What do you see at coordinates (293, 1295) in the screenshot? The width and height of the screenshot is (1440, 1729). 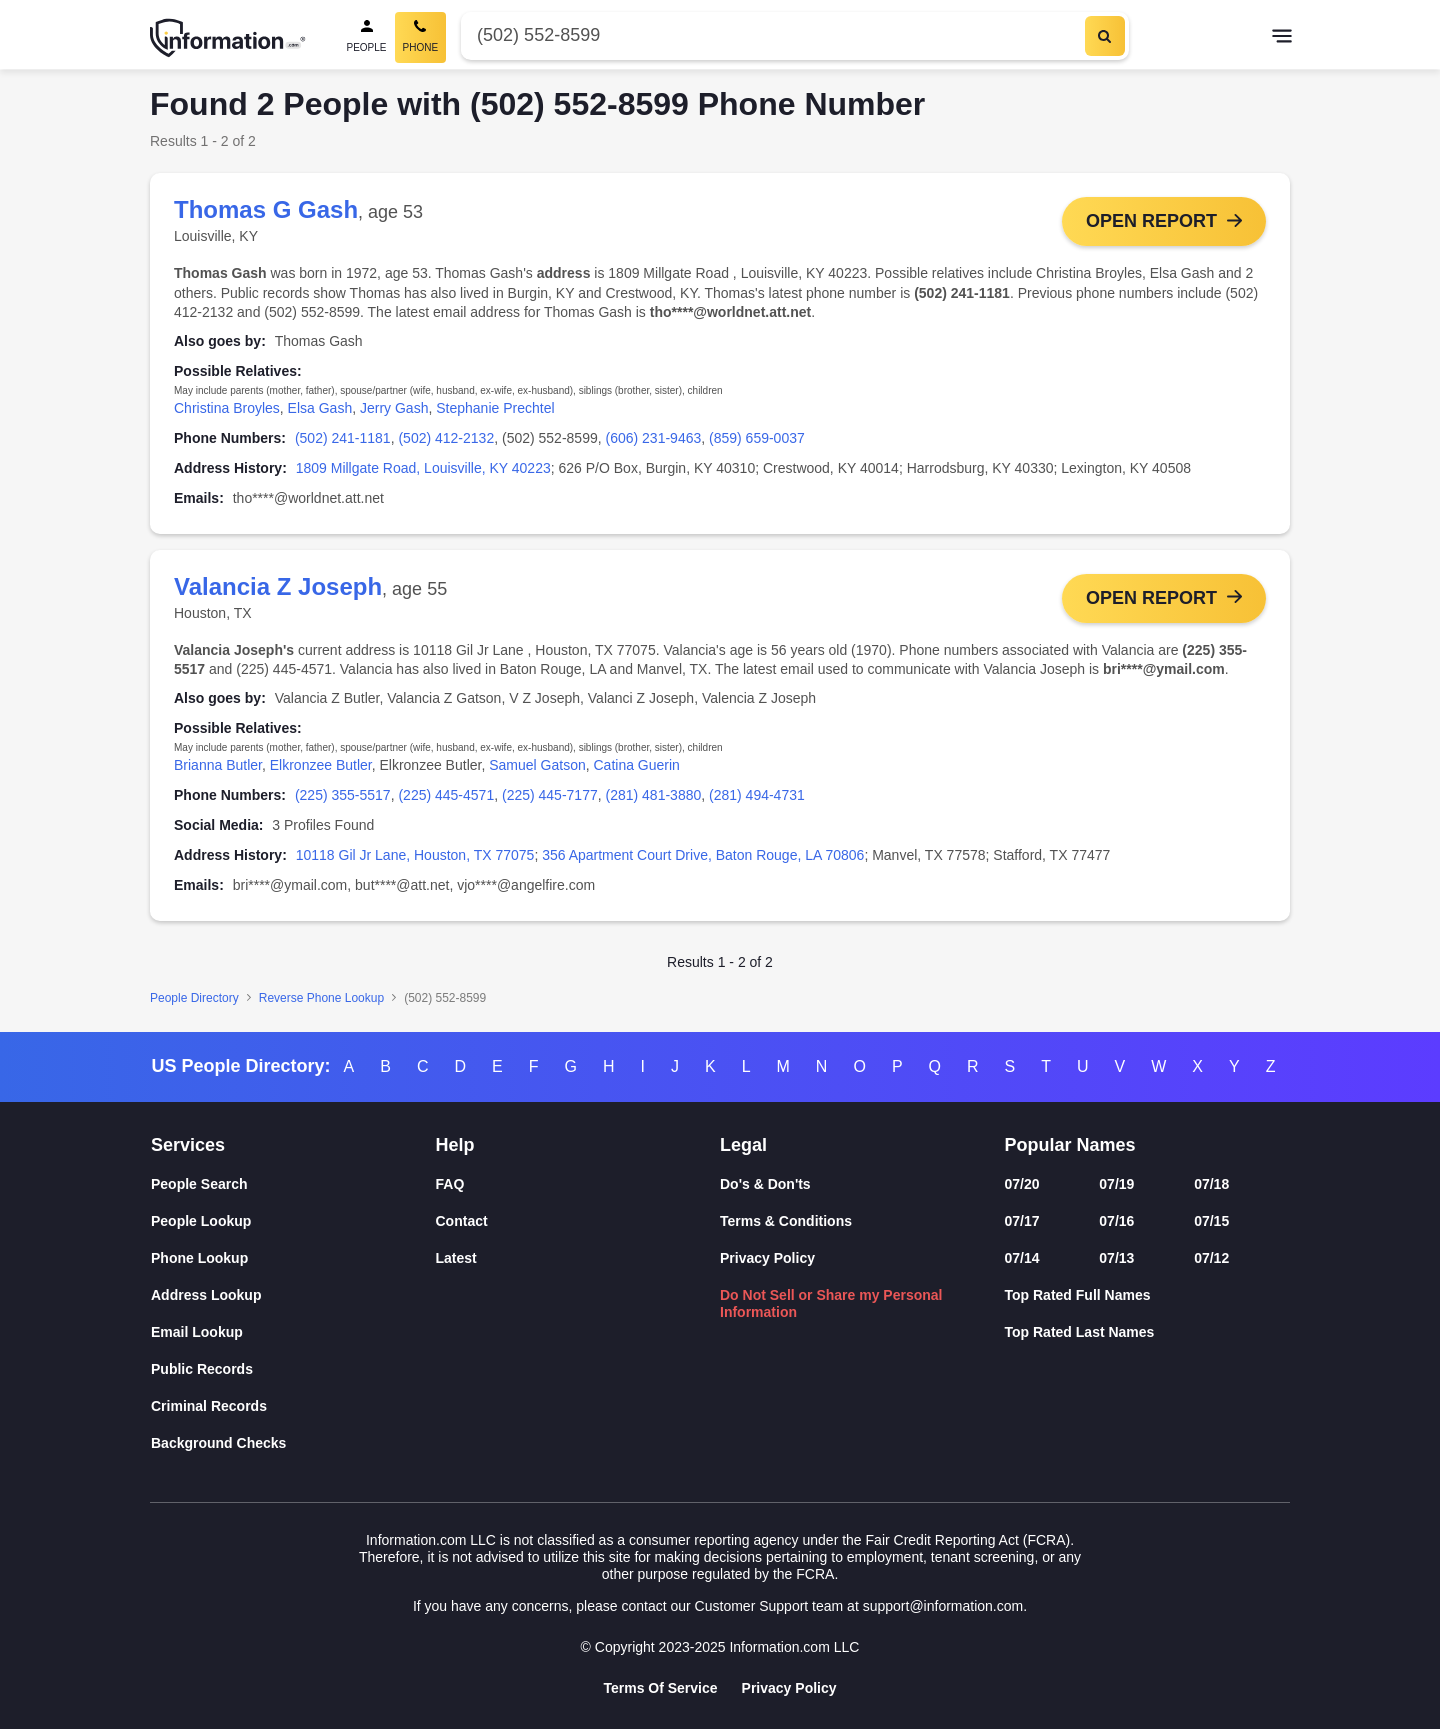 I see `[Address Lookup]` at bounding box center [293, 1295].